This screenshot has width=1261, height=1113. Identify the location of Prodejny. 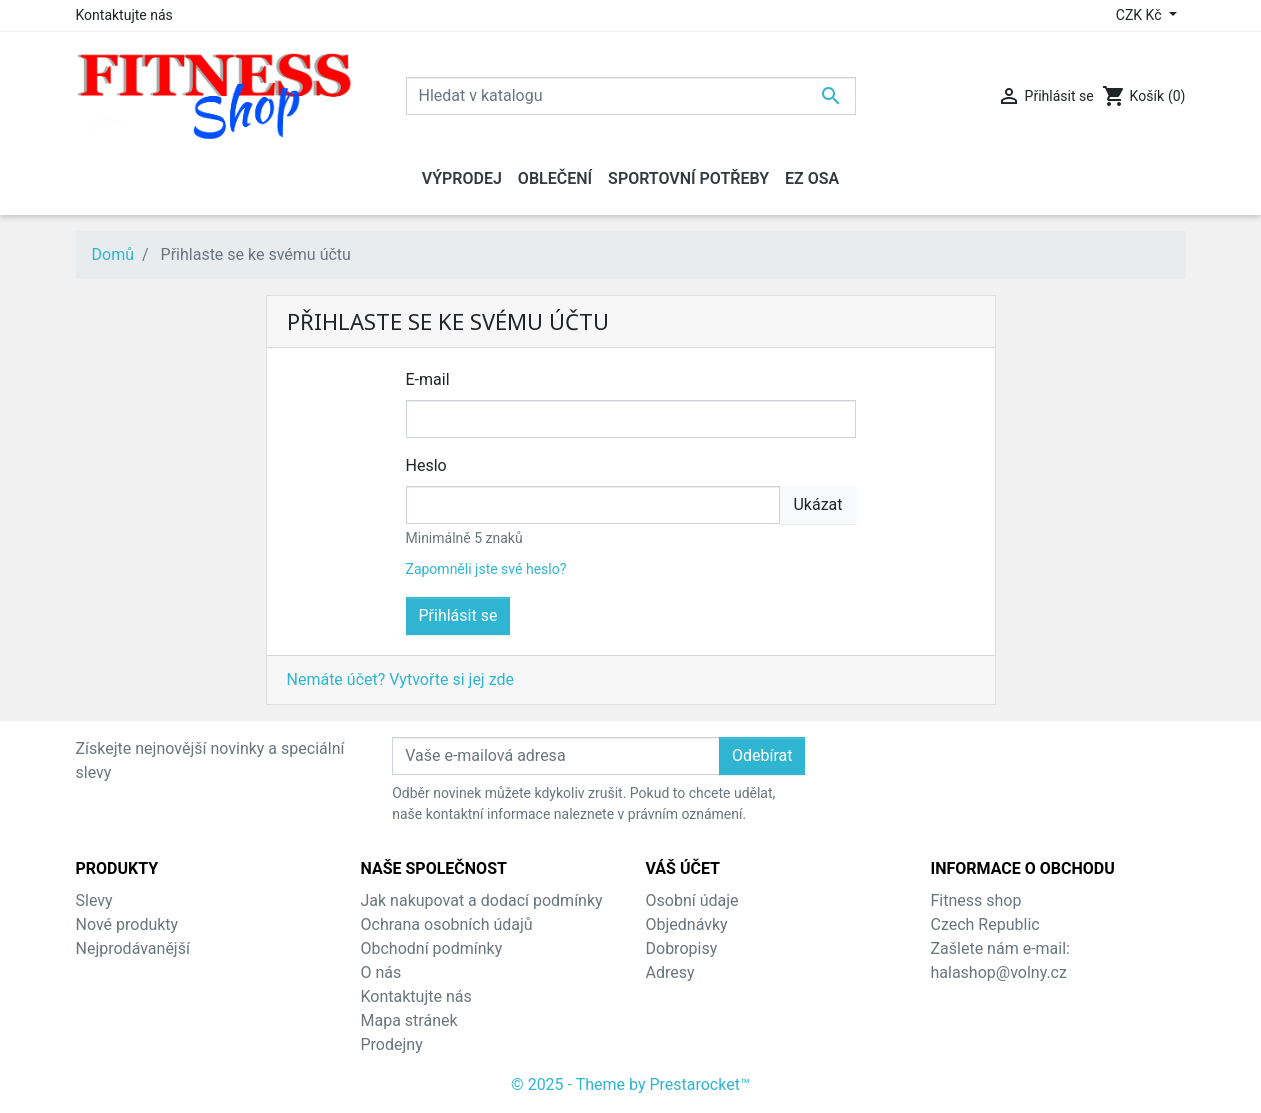
(392, 1044).